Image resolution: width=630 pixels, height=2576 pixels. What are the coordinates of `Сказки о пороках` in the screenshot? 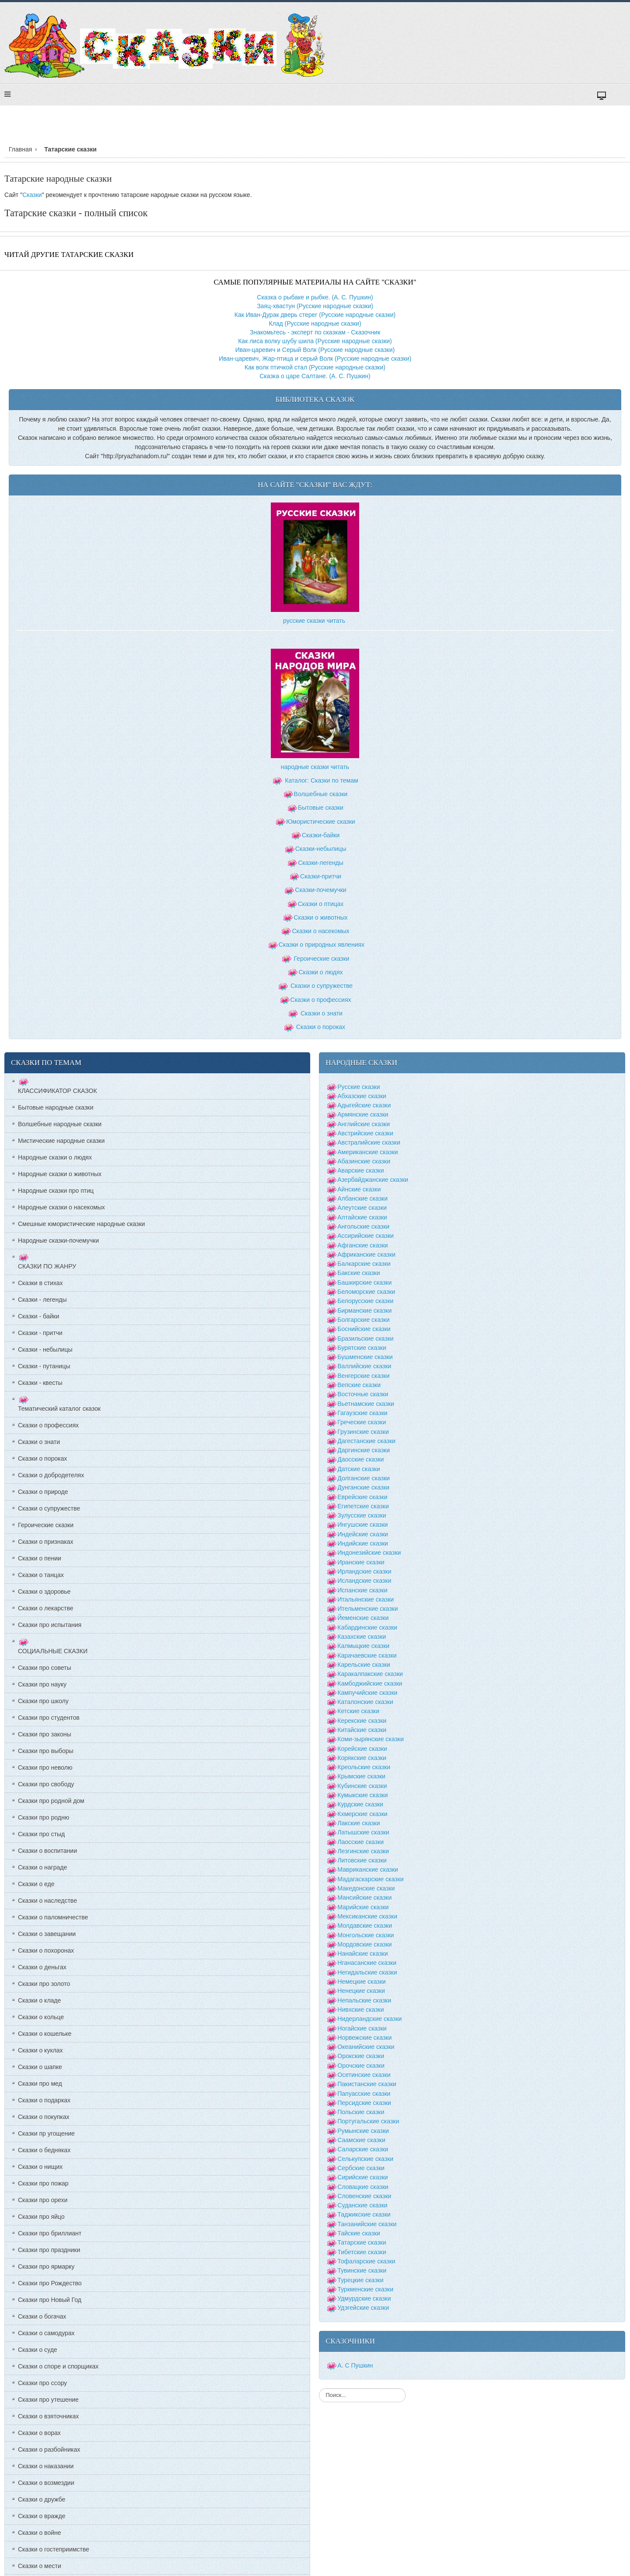 It's located at (320, 1026).